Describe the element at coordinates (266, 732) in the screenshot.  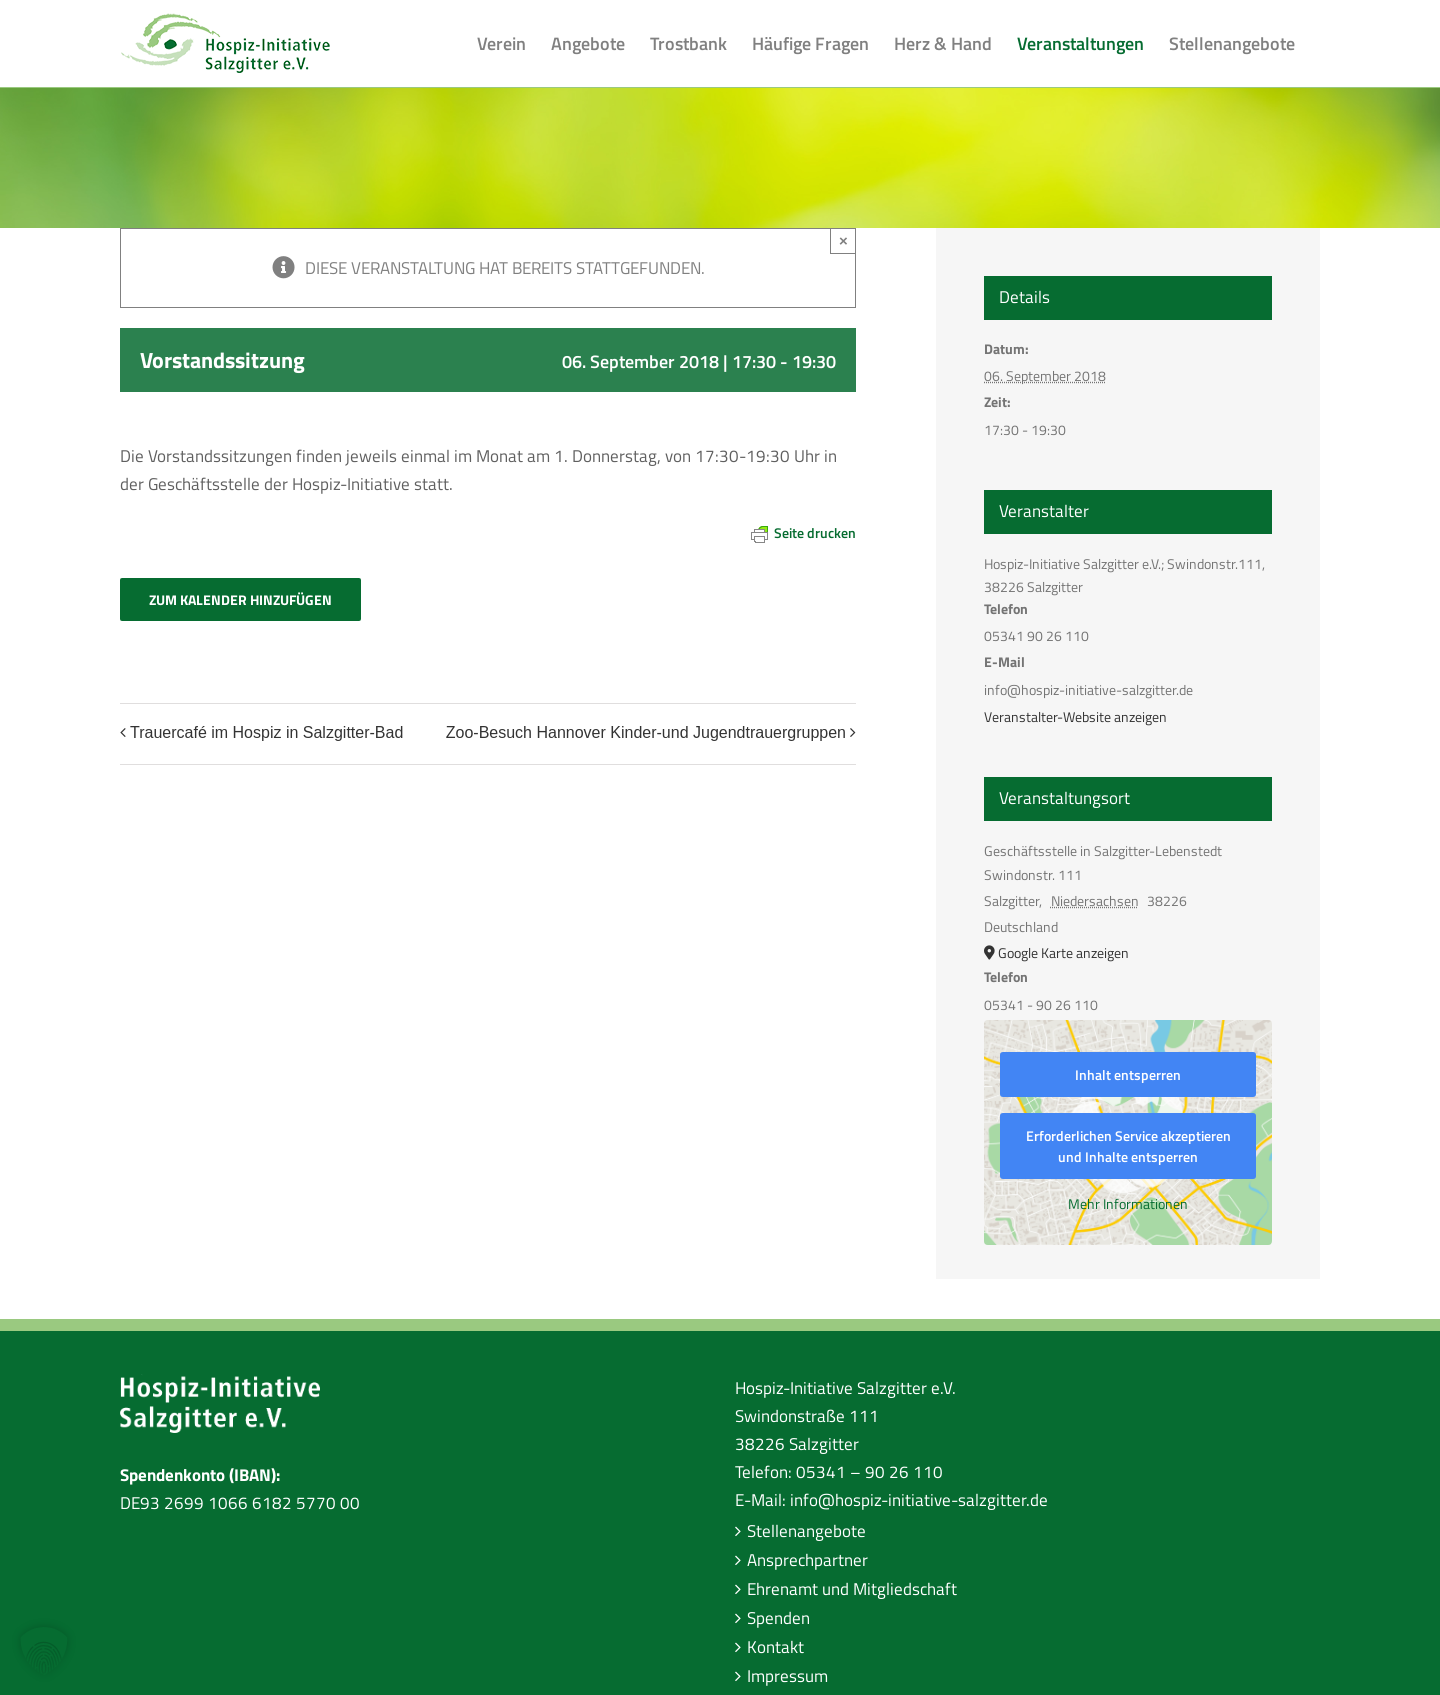
I see `Trauercafé im Hospiz in Salzgitter-Bad` at that location.